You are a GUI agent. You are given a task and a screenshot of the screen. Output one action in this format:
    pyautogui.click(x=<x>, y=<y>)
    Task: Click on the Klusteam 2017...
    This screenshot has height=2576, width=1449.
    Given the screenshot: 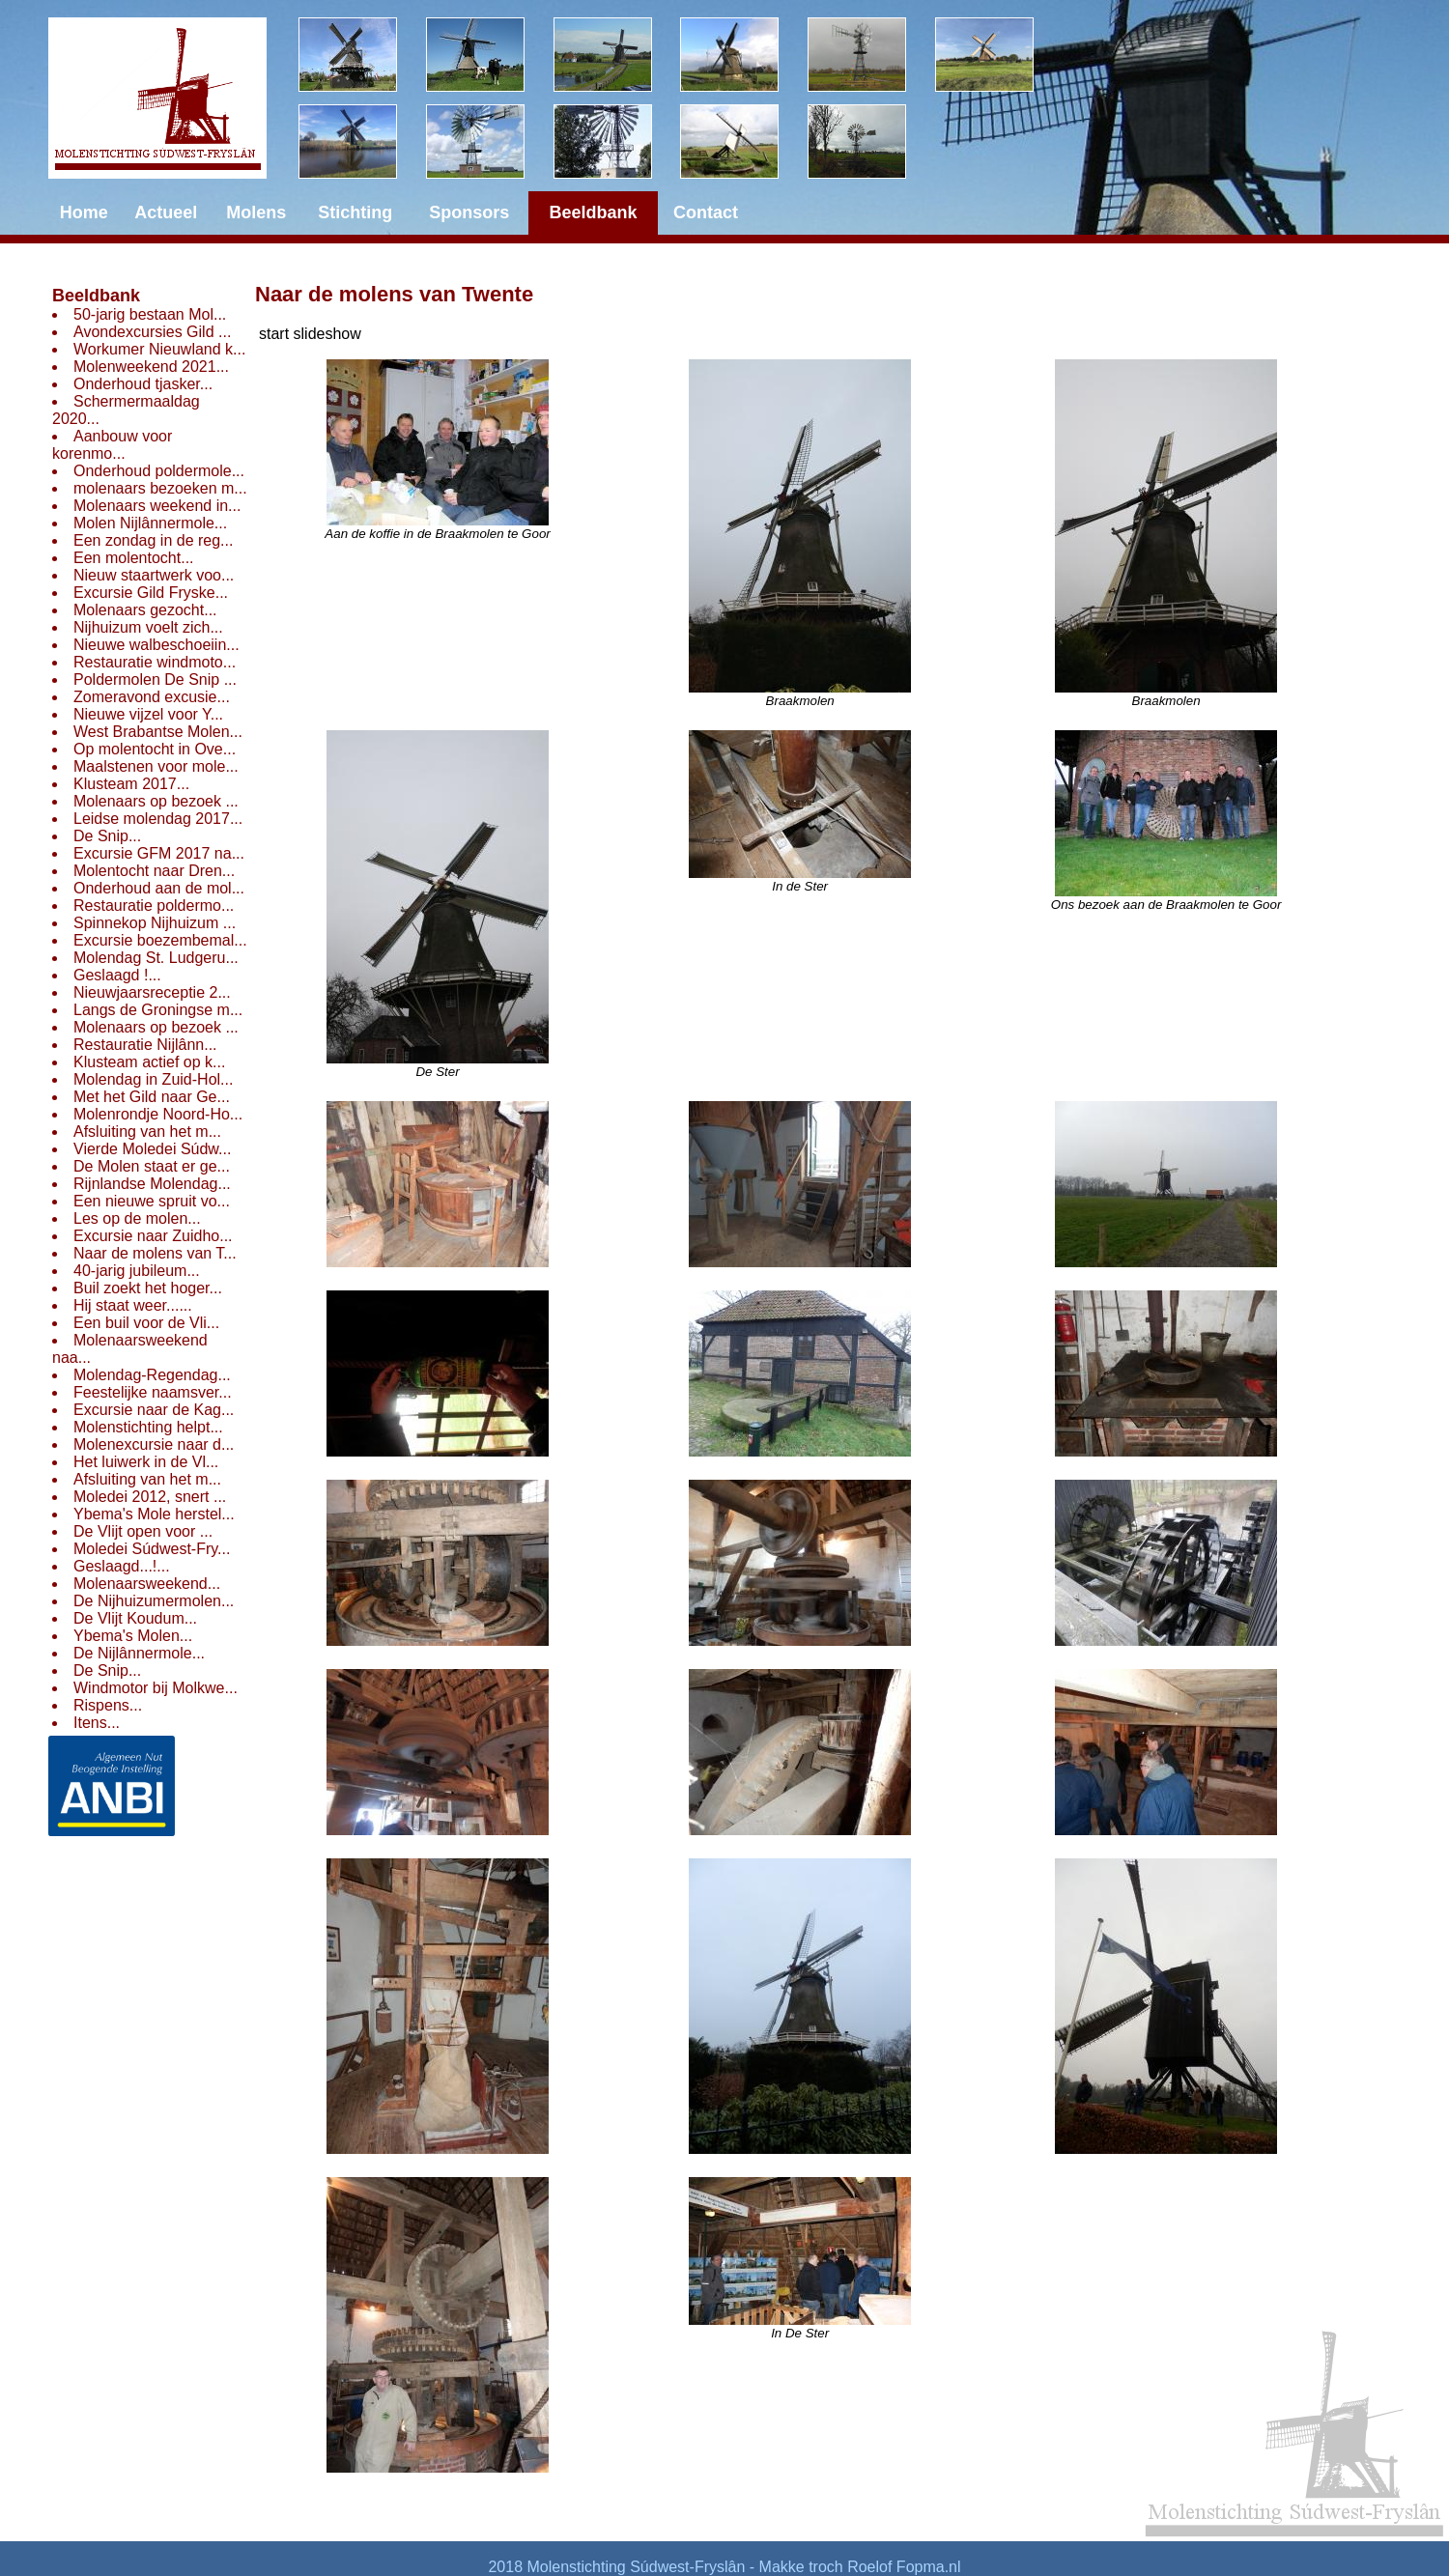 What is the action you would take?
    pyautogui.click(x=131, y=784)
    